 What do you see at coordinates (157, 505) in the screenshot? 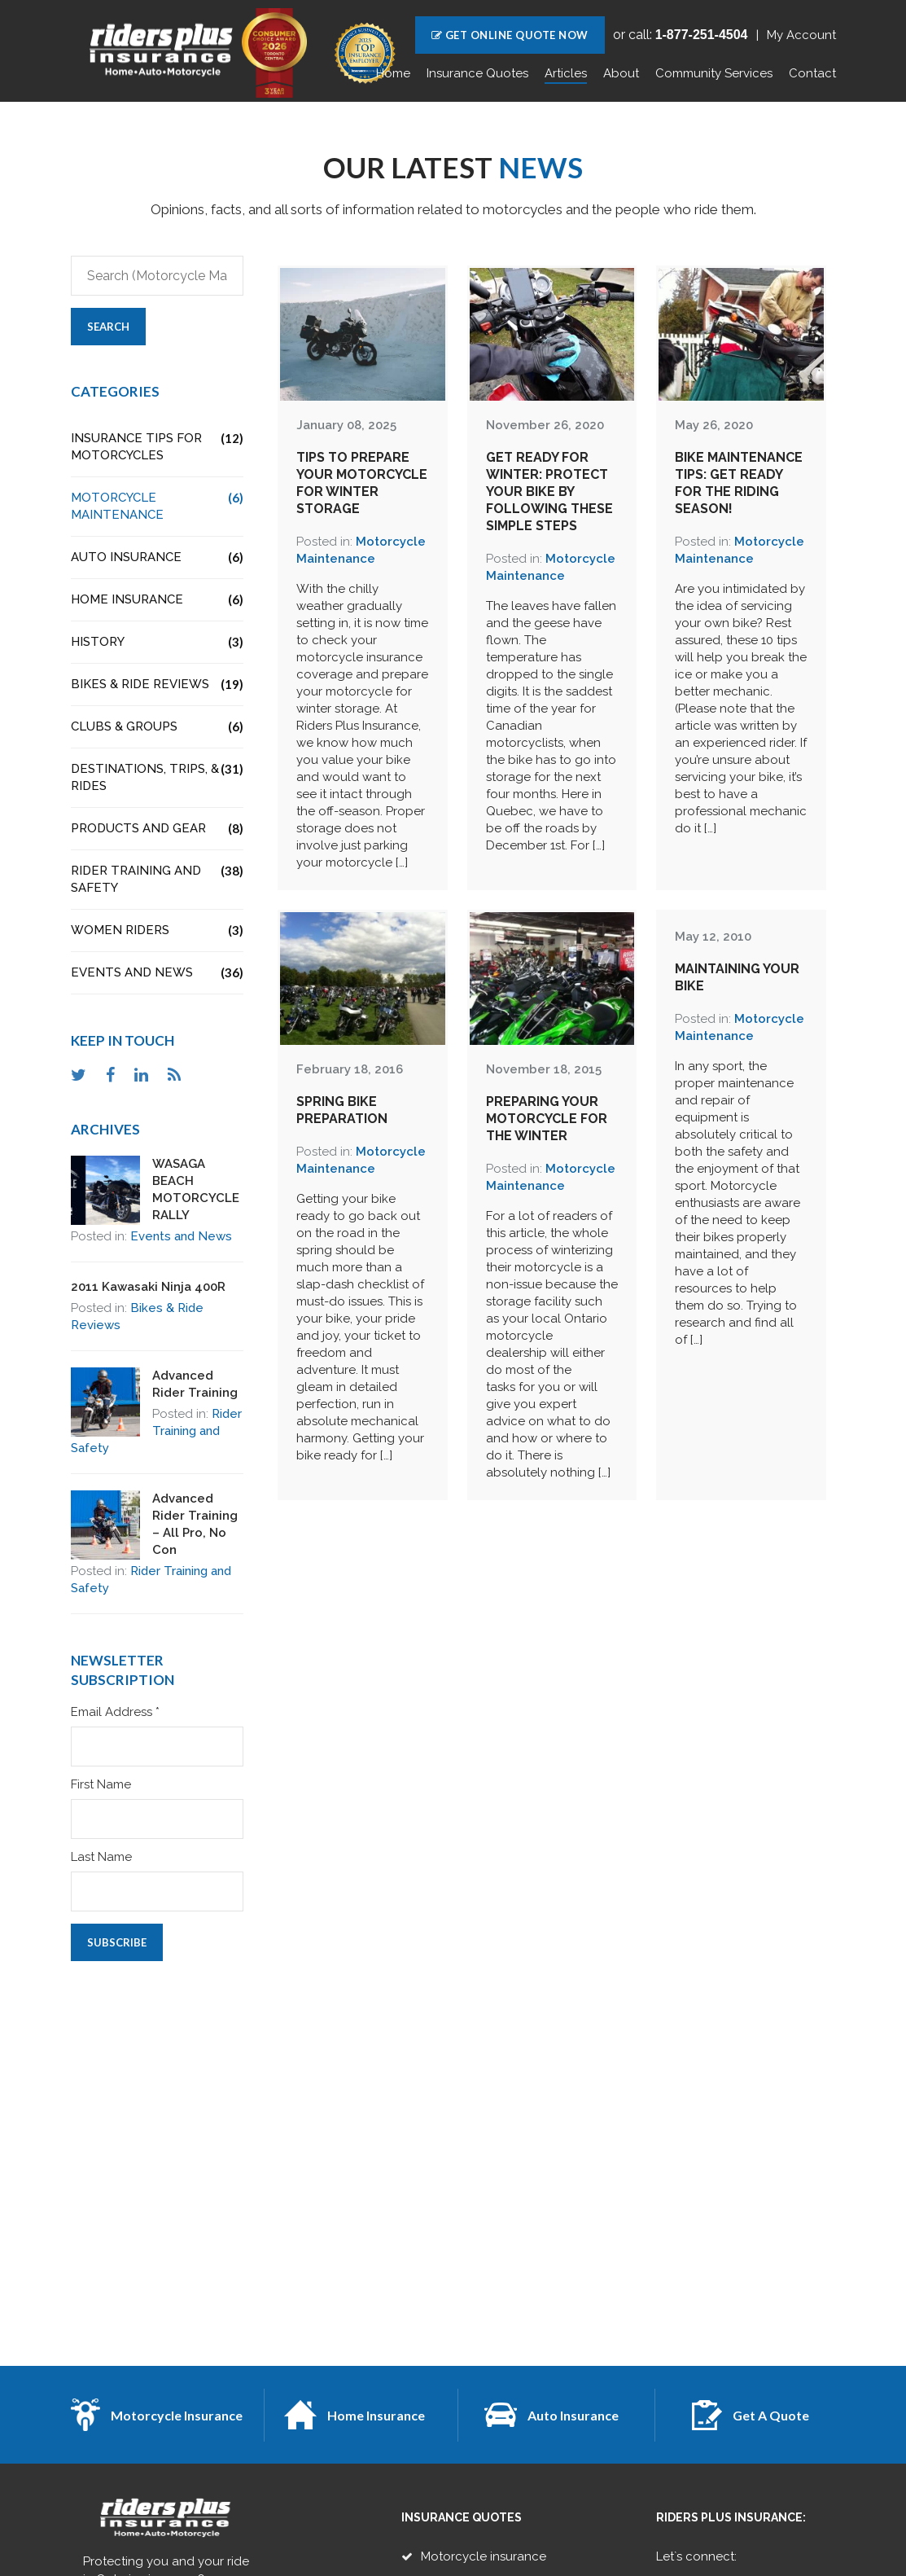
I see `Motorcycle Maintenance` at bounding box center [157, 505].